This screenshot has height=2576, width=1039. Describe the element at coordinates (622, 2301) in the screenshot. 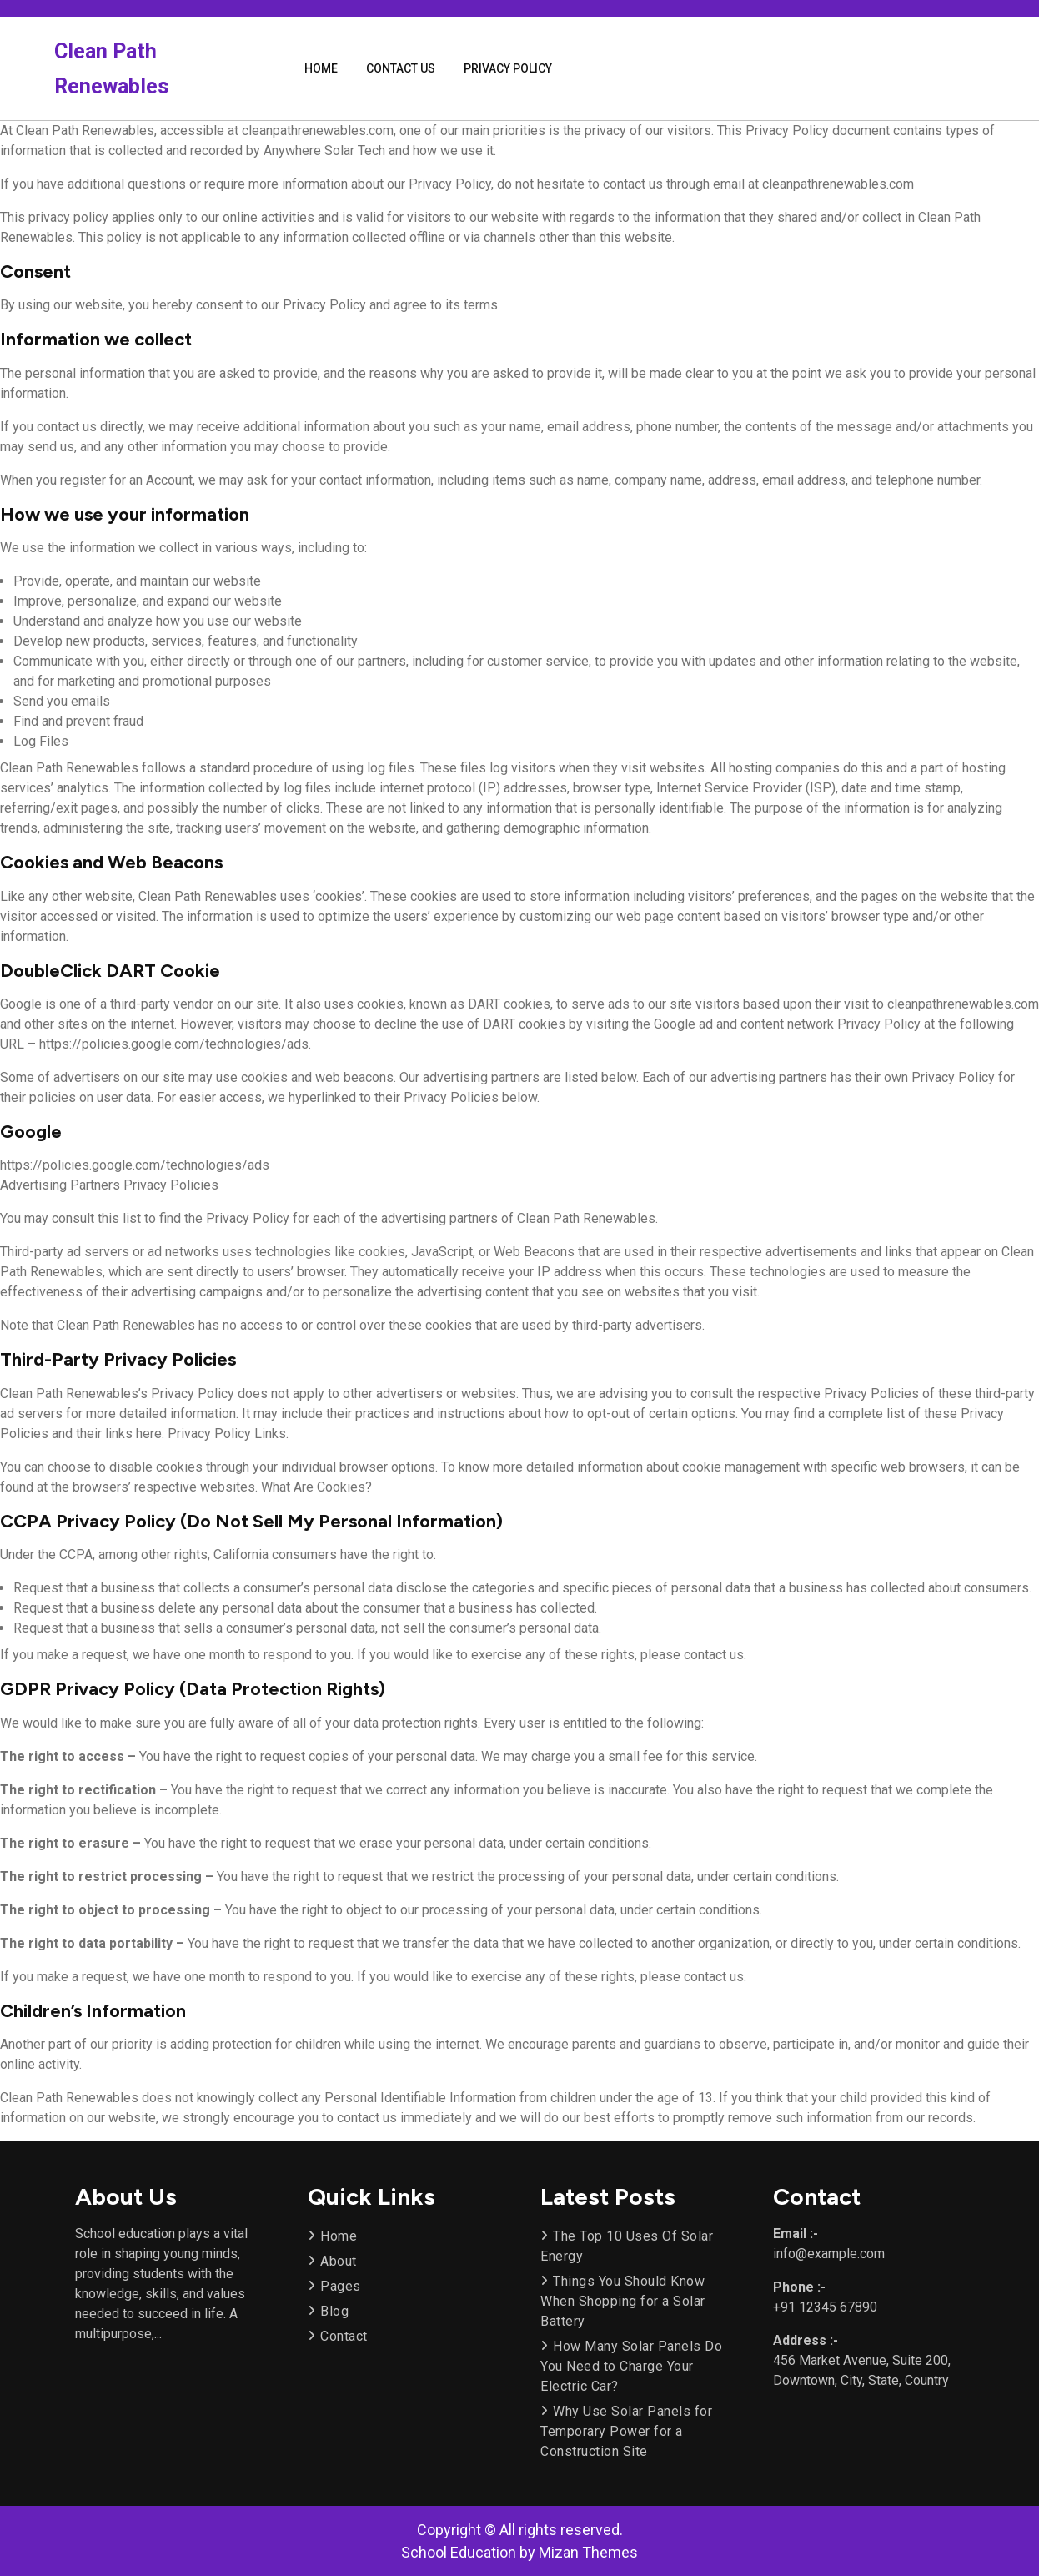

I see `Things You Should Know When Shopping for a Solar Battery` at that location.